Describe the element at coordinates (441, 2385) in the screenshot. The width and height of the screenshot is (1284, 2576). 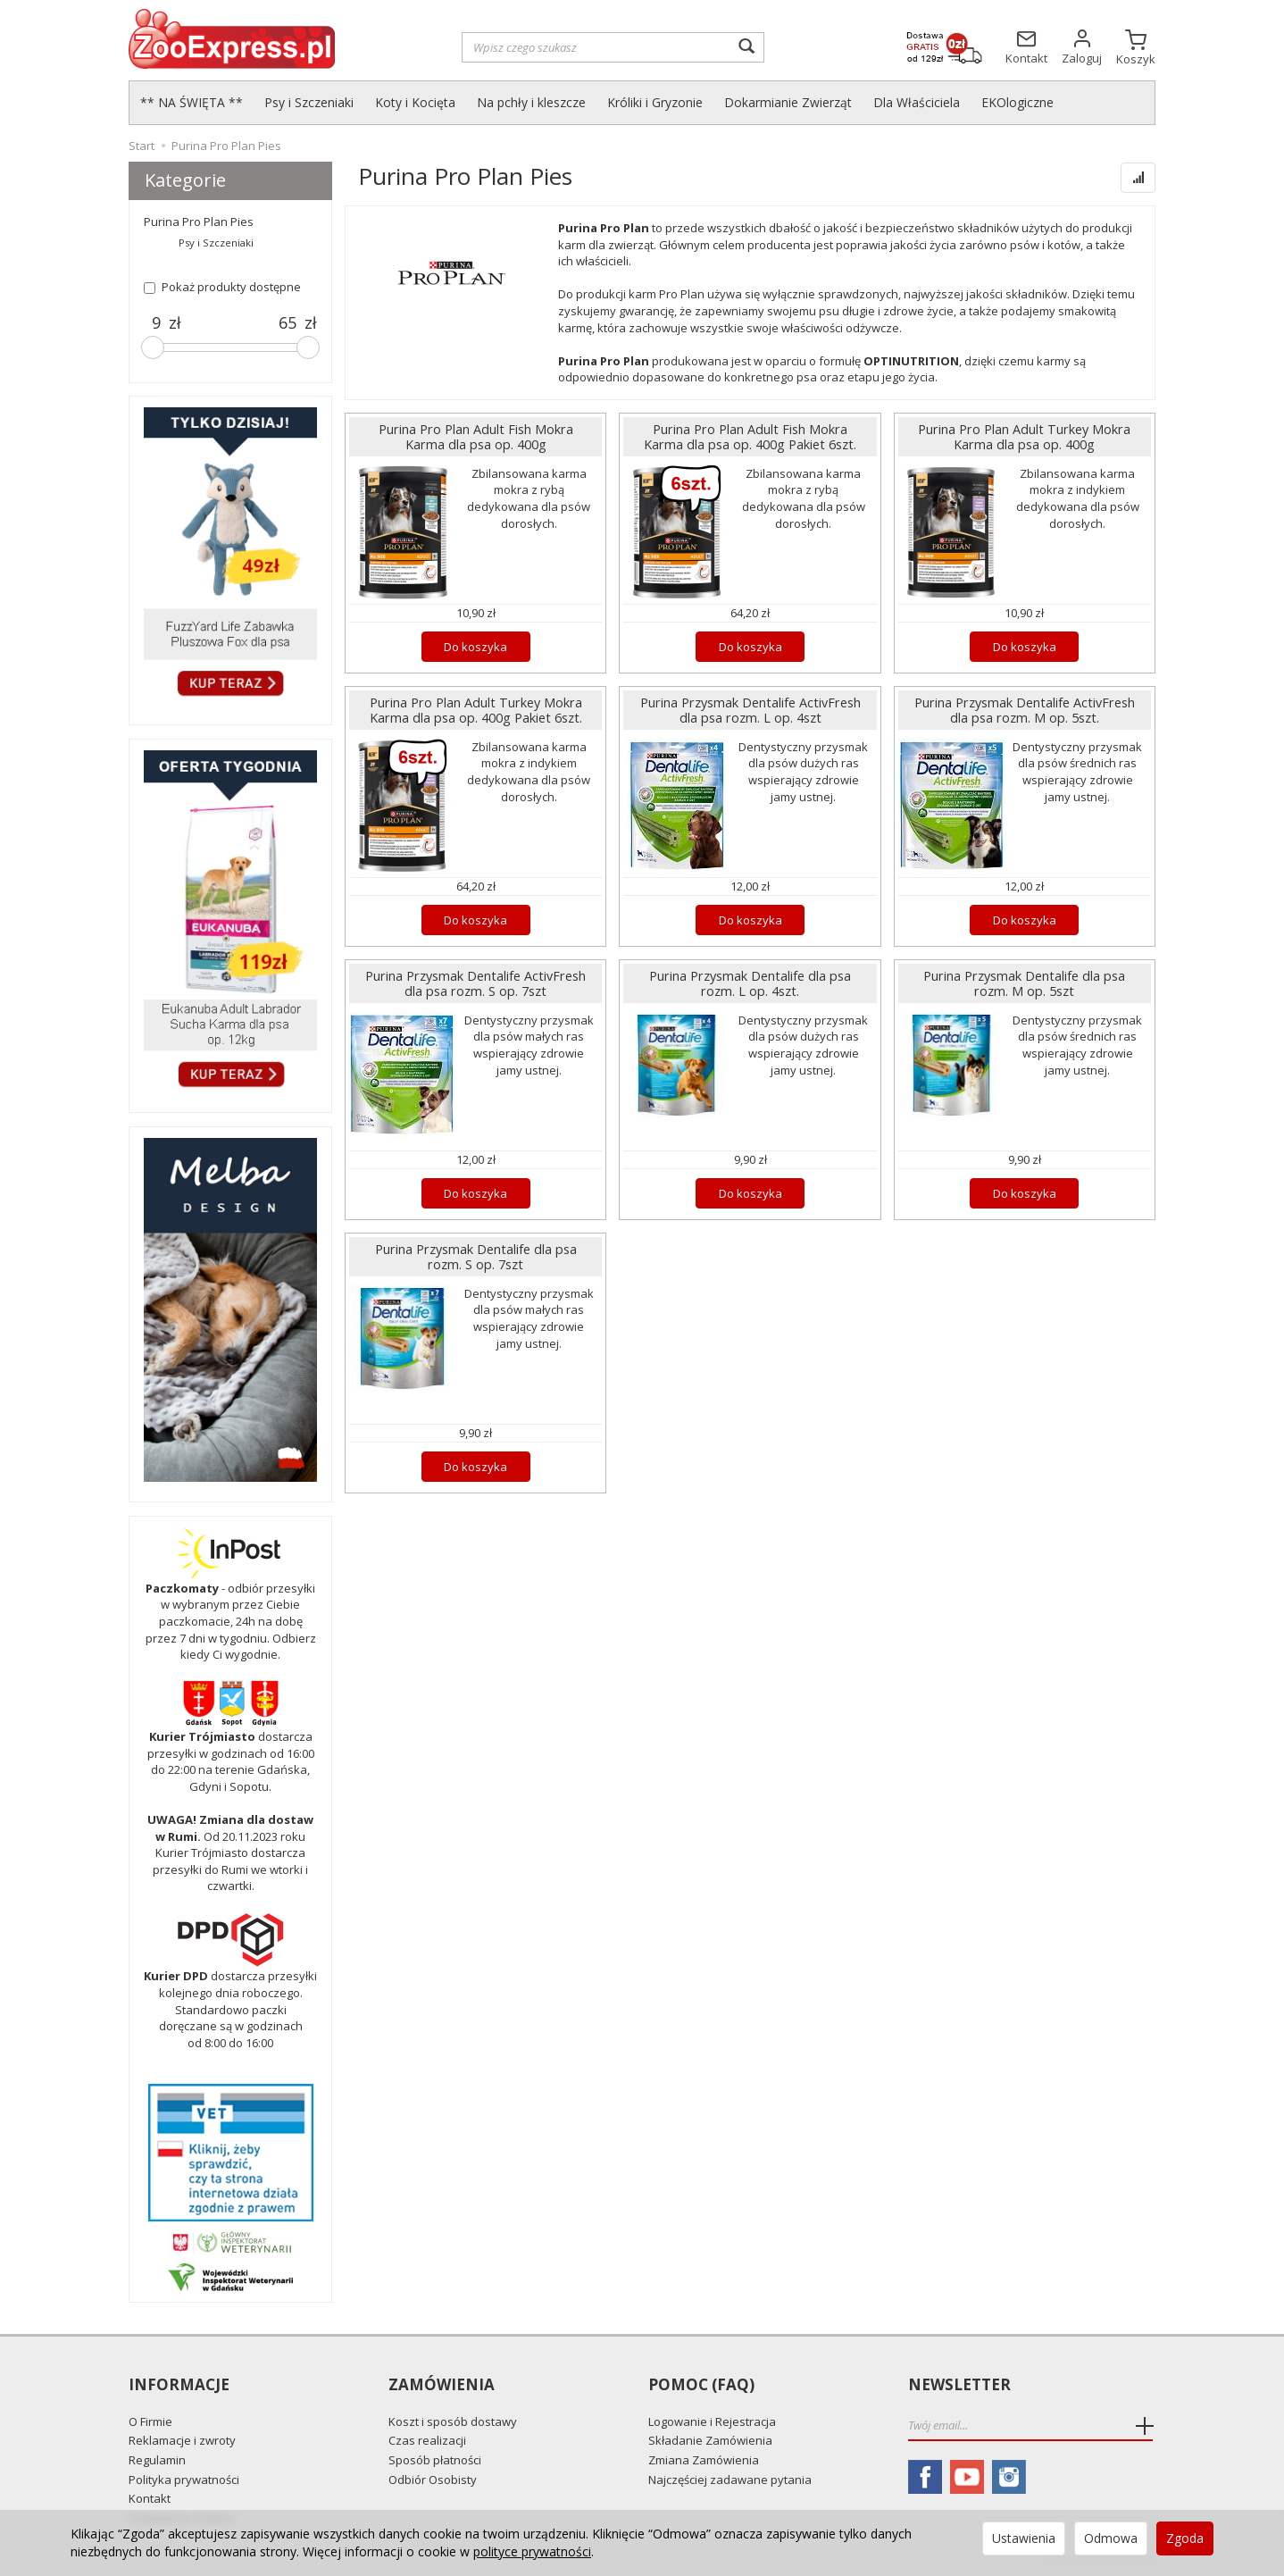
I see `Zamówienia` at that location.